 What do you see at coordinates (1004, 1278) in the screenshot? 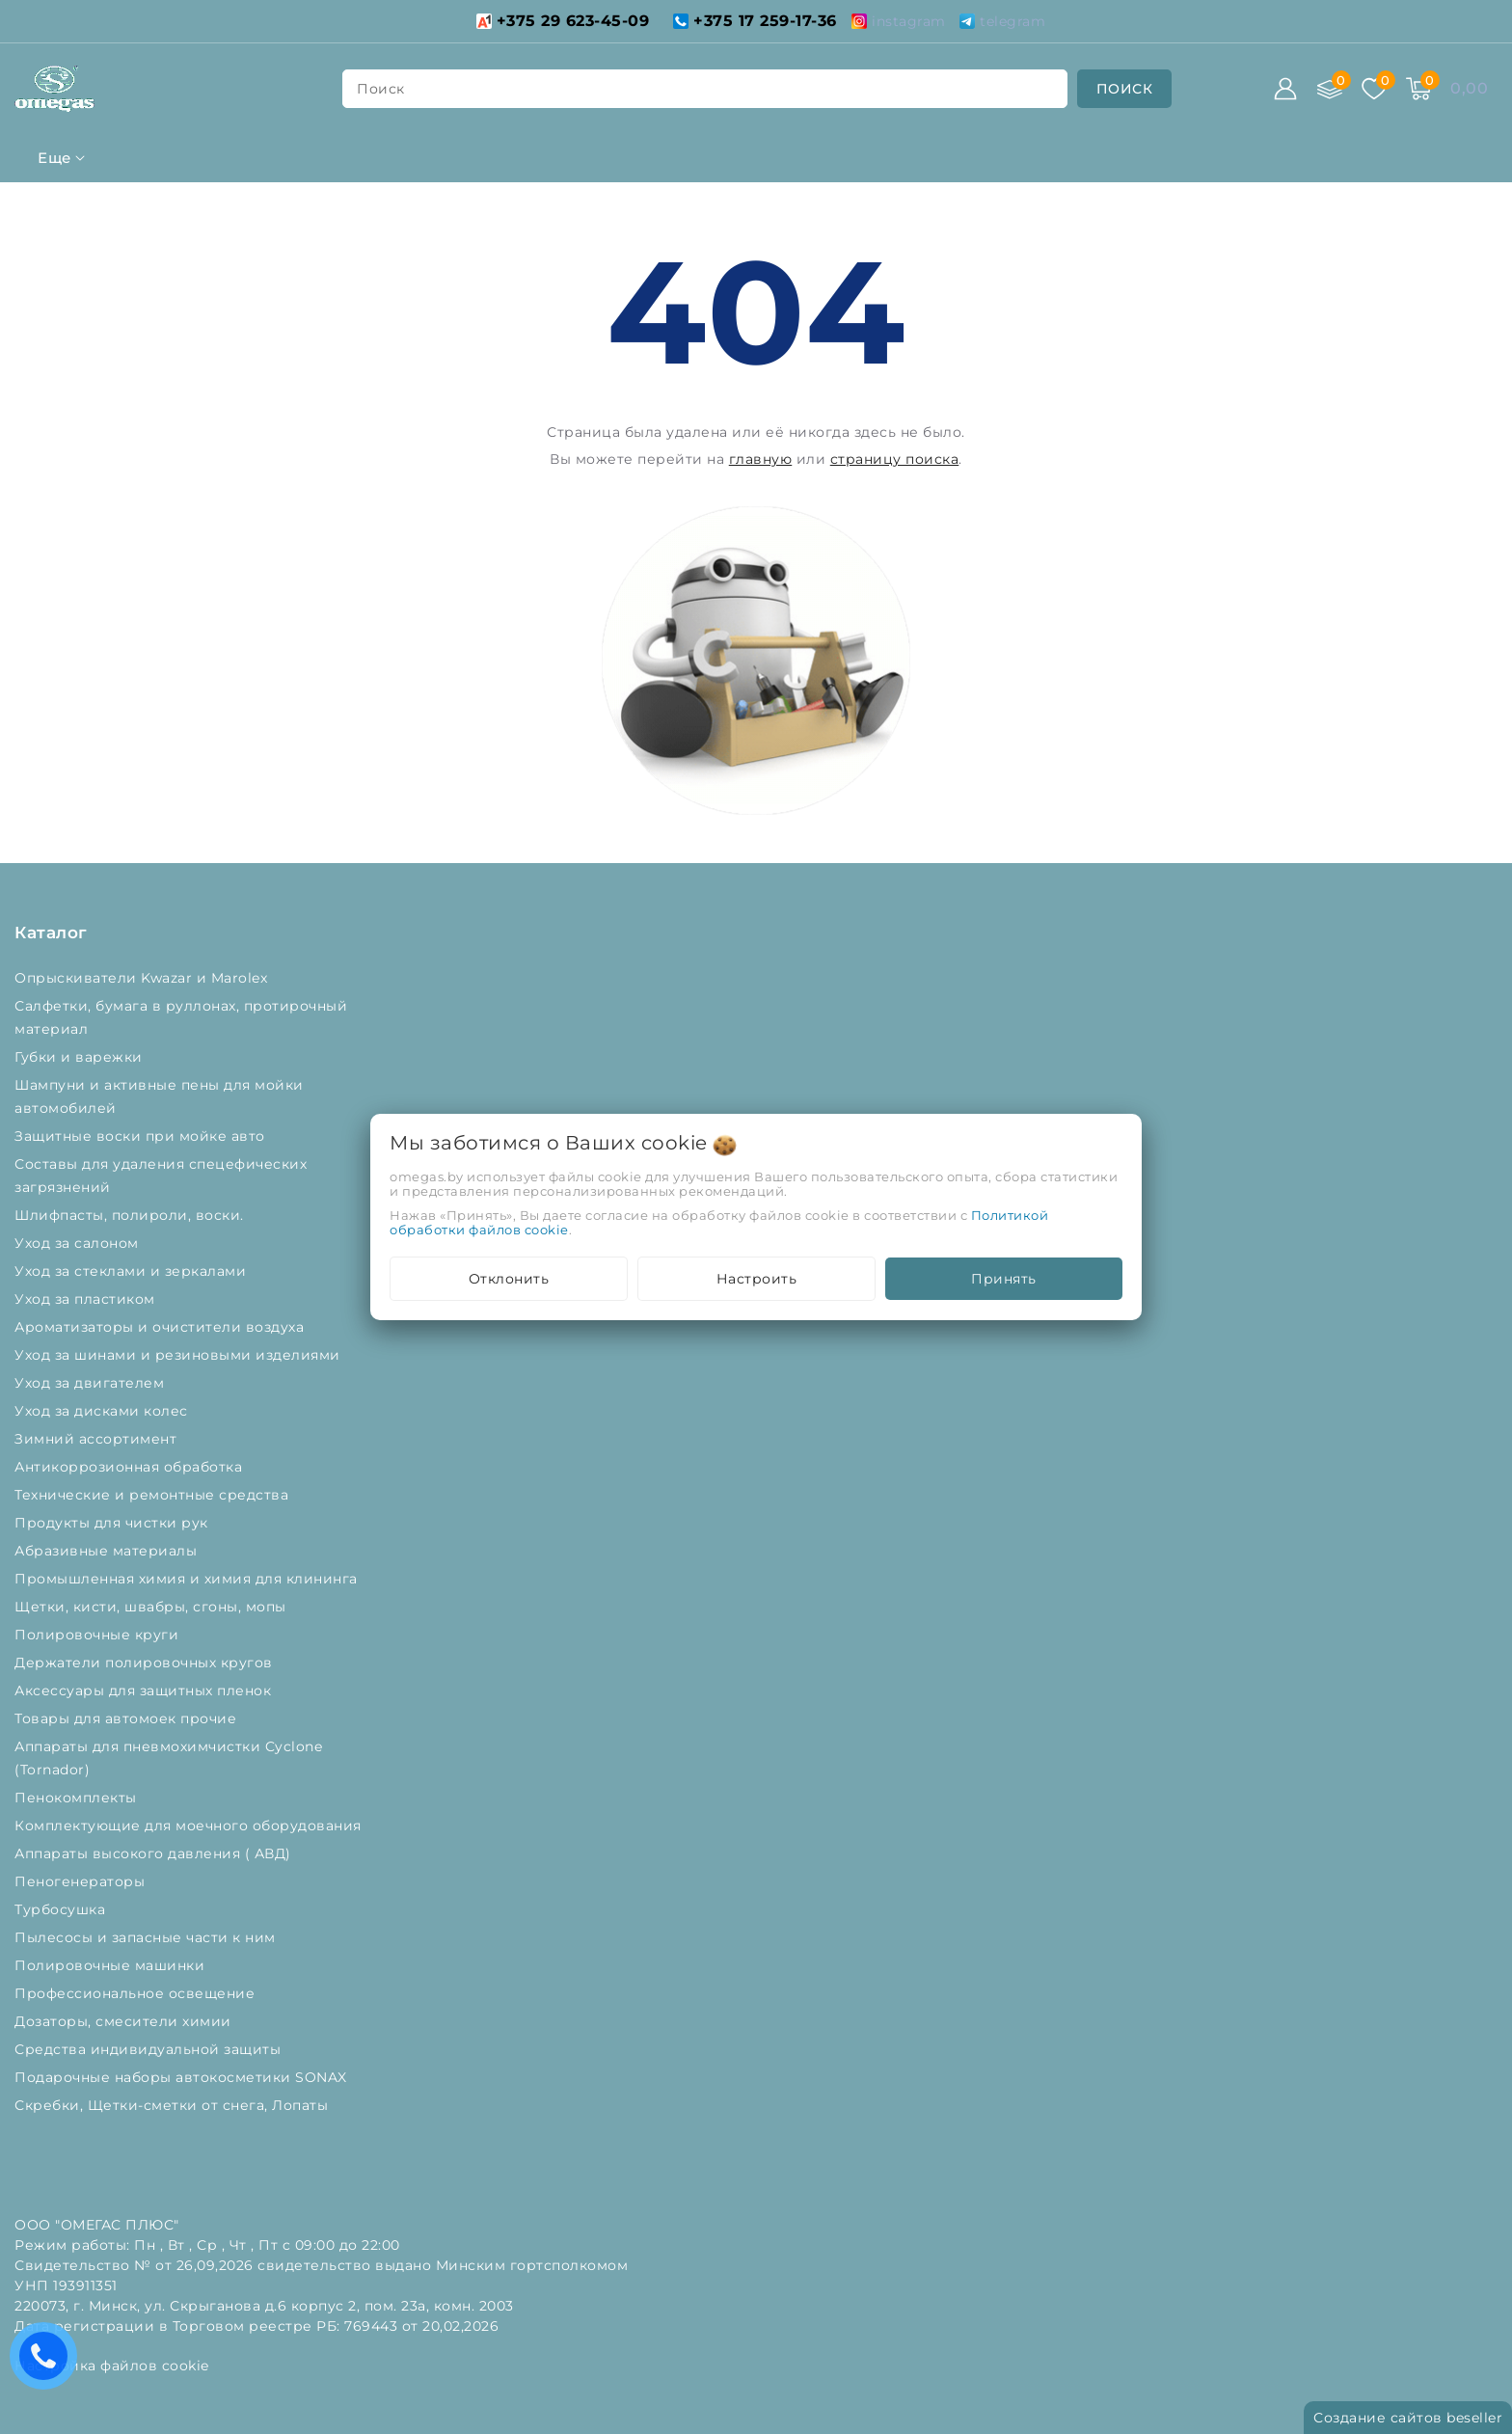
I see `Принять` at bounding box center [1004, 1278].